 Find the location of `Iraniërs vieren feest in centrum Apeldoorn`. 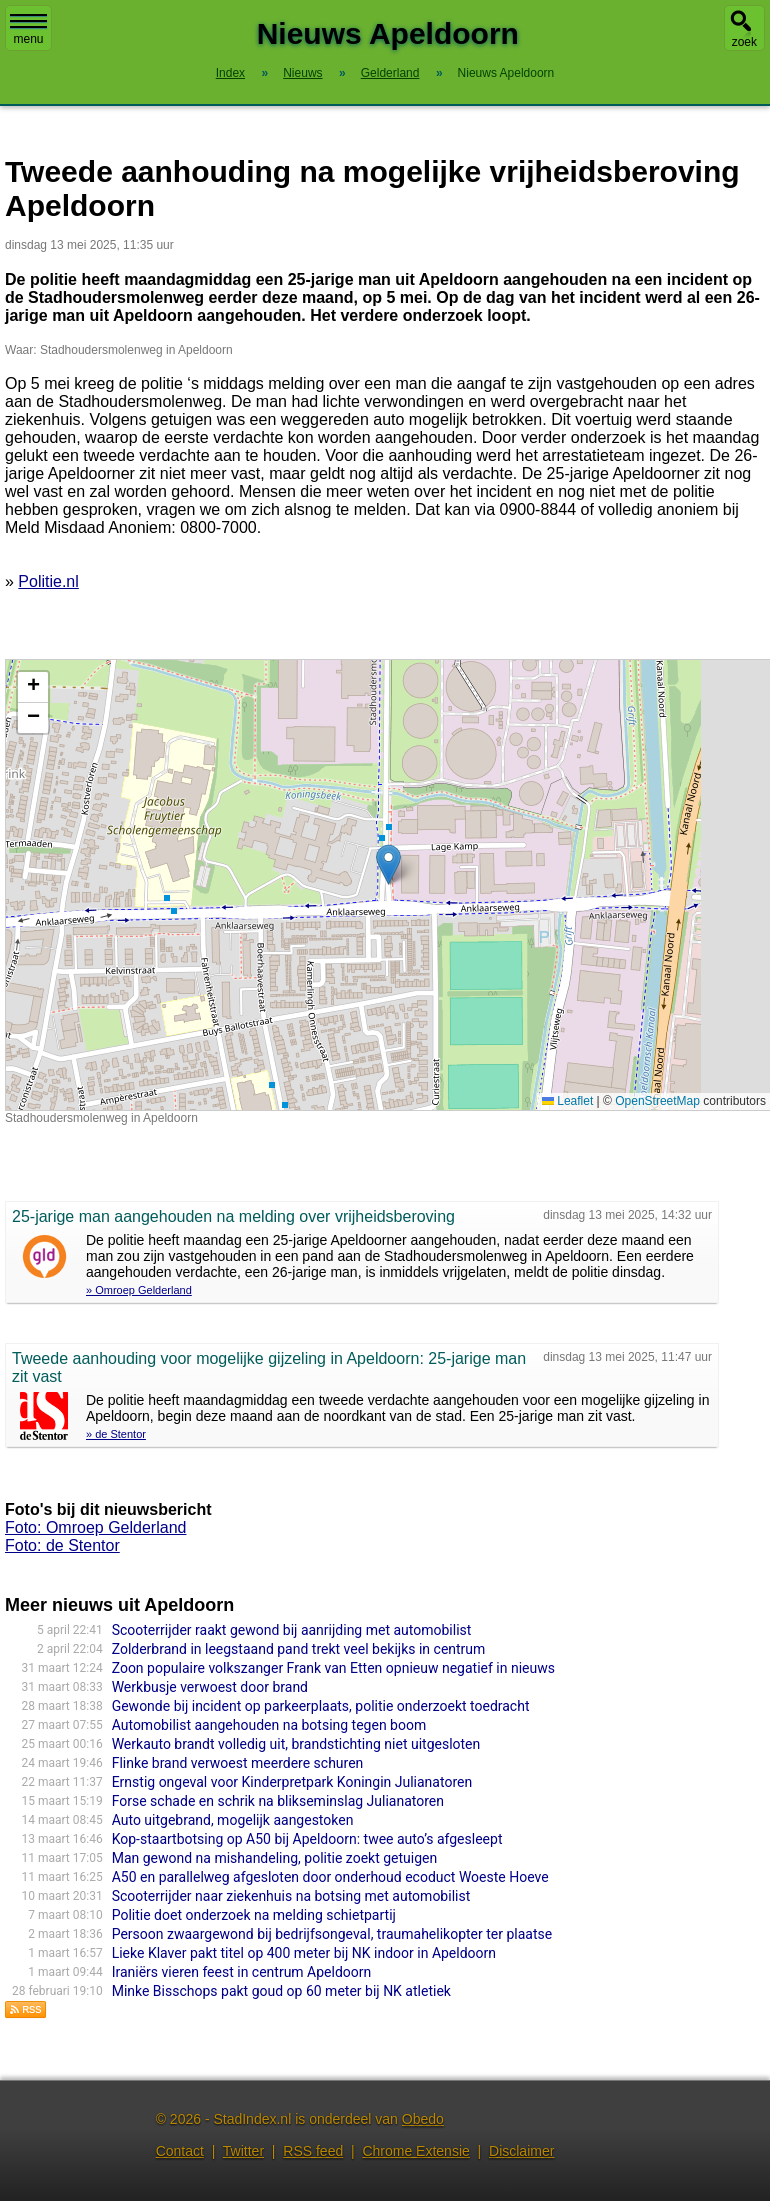

Iraniërs vieren feest in centrum Apeldoorn is located at coordinates (242, 1972).